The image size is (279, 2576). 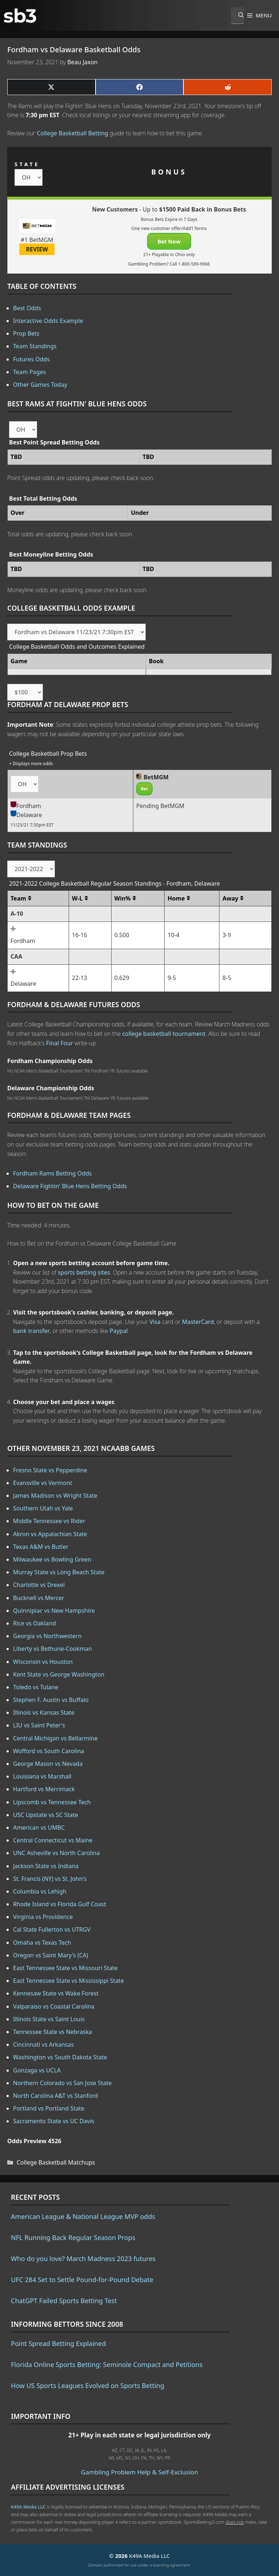 I want to click on Central Connecticut vs Maine, so click(x=53, y=1840).